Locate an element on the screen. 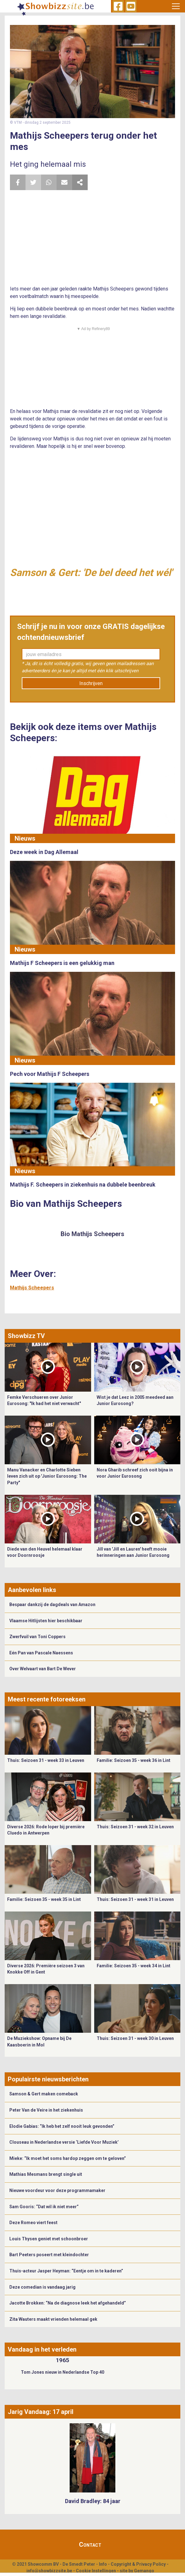 This screenshot has width=185, height=2576. Bart Peeters poseert met kleindochter is located at coordinates (49, 2254).